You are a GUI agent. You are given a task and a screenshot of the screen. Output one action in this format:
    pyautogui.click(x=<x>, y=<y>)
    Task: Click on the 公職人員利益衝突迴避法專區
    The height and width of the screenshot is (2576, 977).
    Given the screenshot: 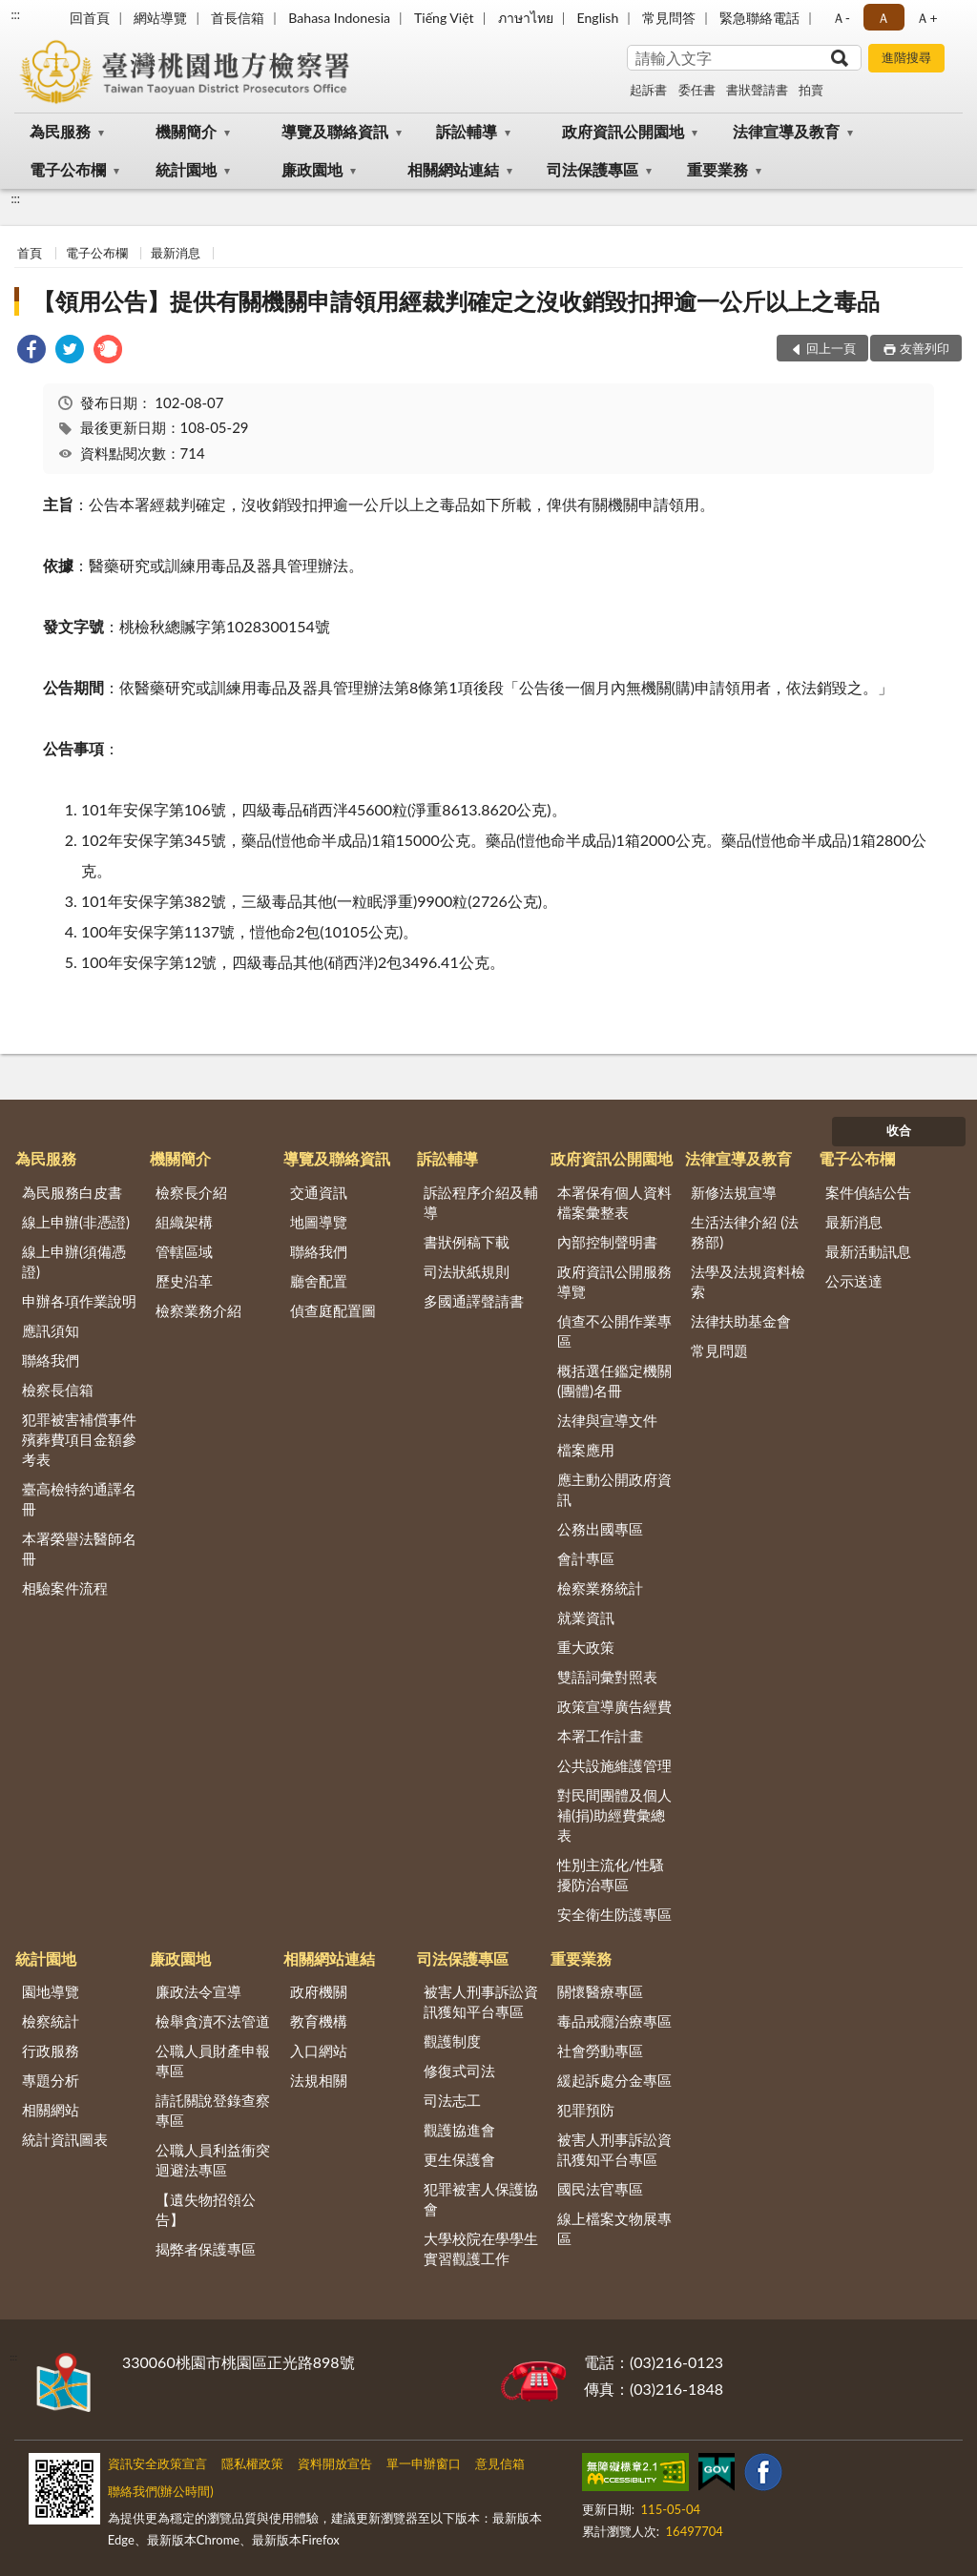 What is the action you would take?
    pyautogui.click(x=213, y=2159)
    